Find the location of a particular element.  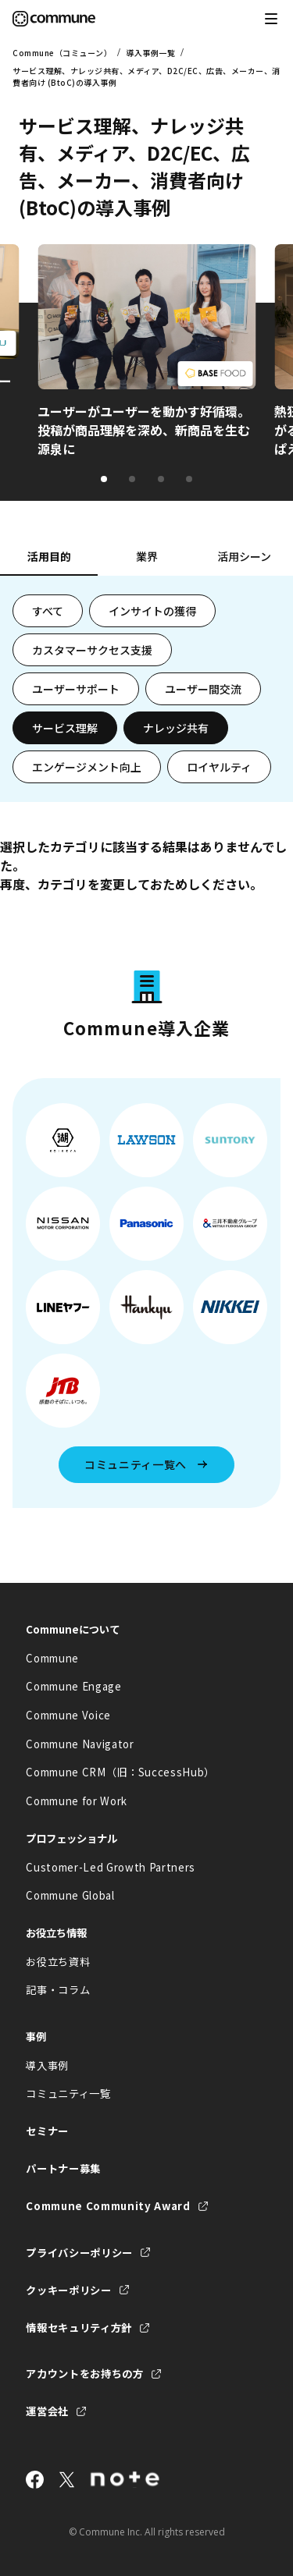

情報セキュリティ方針 is located at coordinates (79, 2327).